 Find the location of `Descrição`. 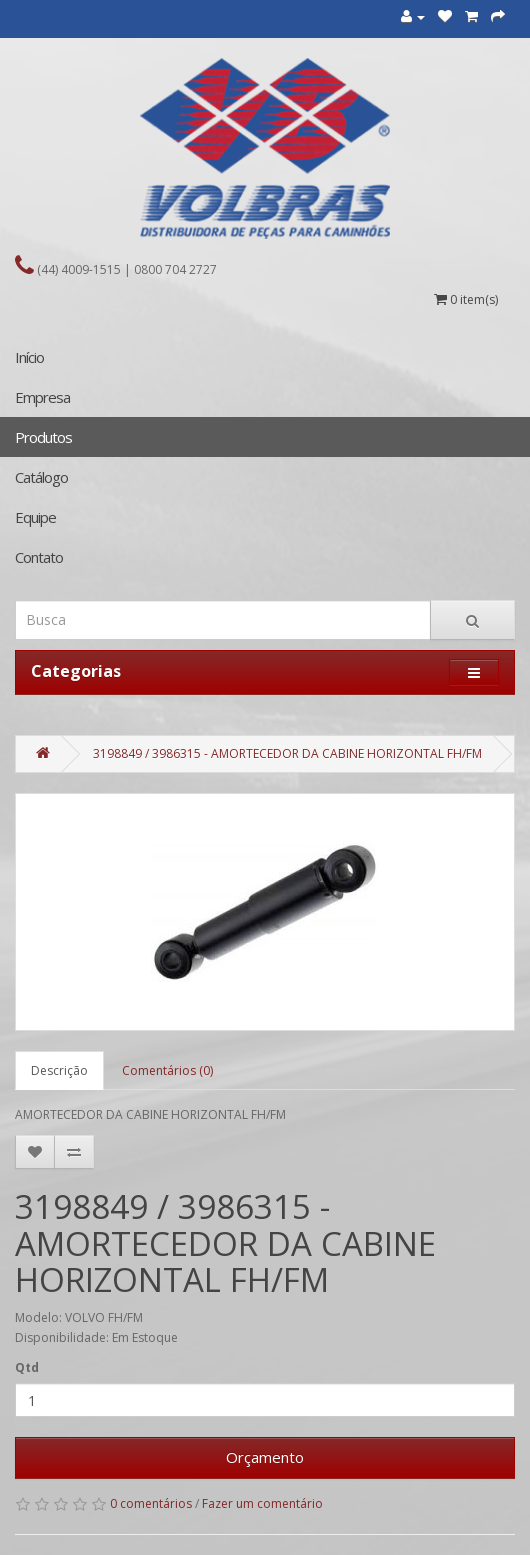

Descrição is located at coordinates (59, 1070).